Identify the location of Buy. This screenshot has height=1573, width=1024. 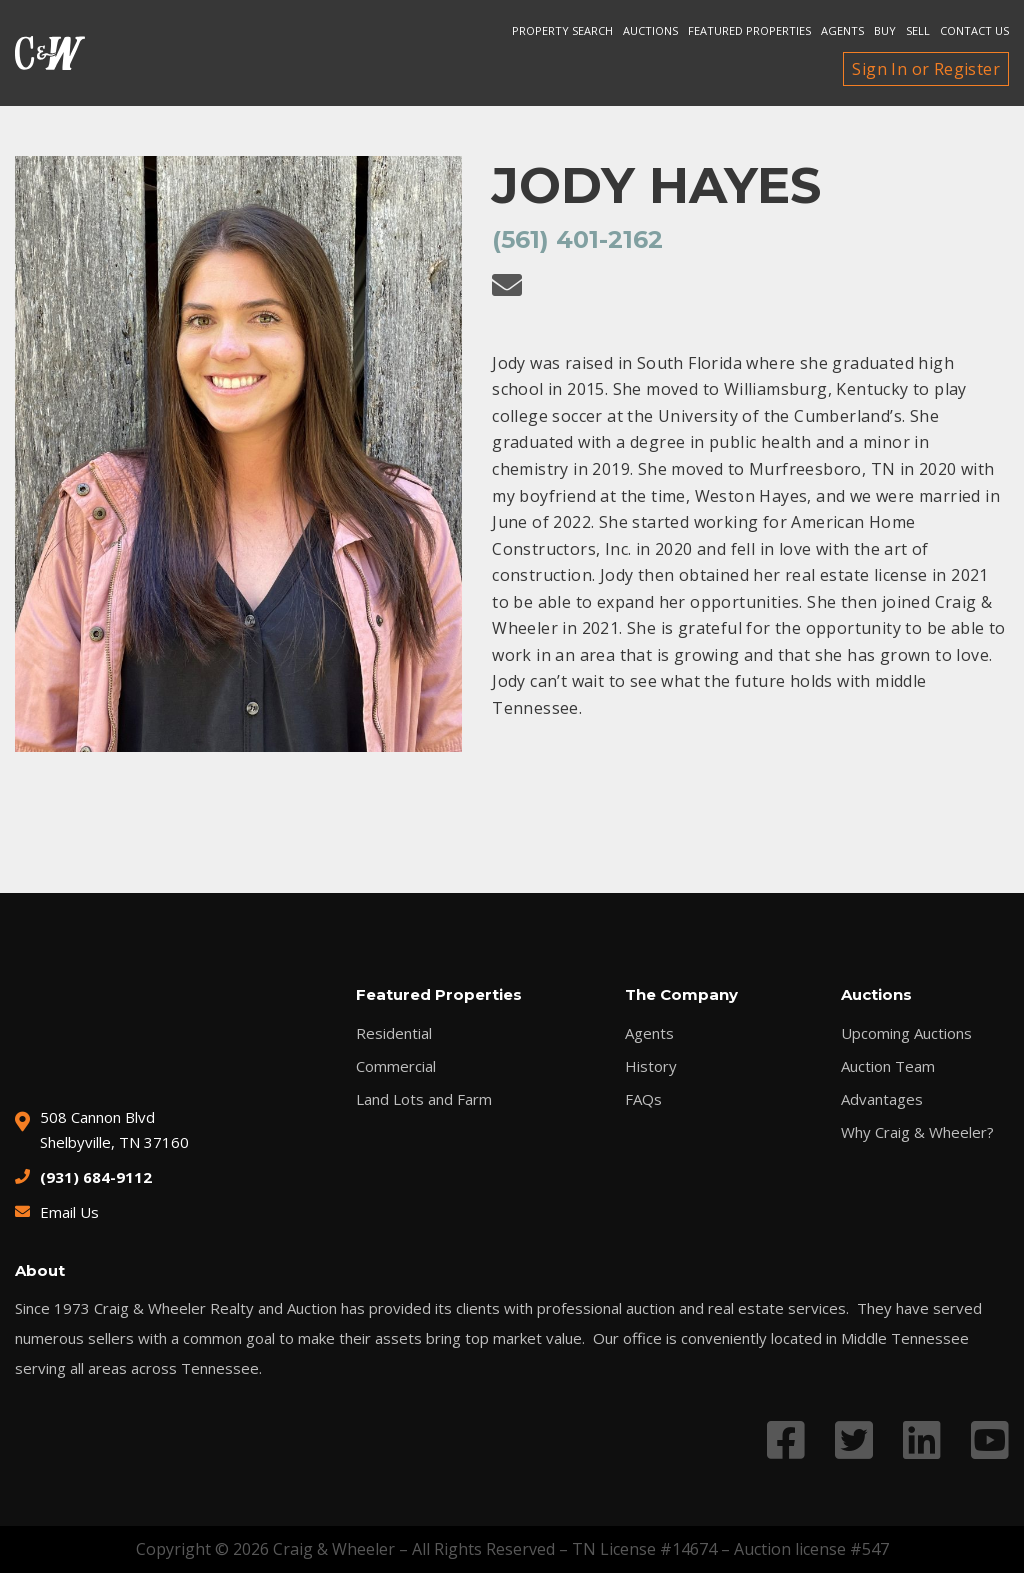
(885, 30).